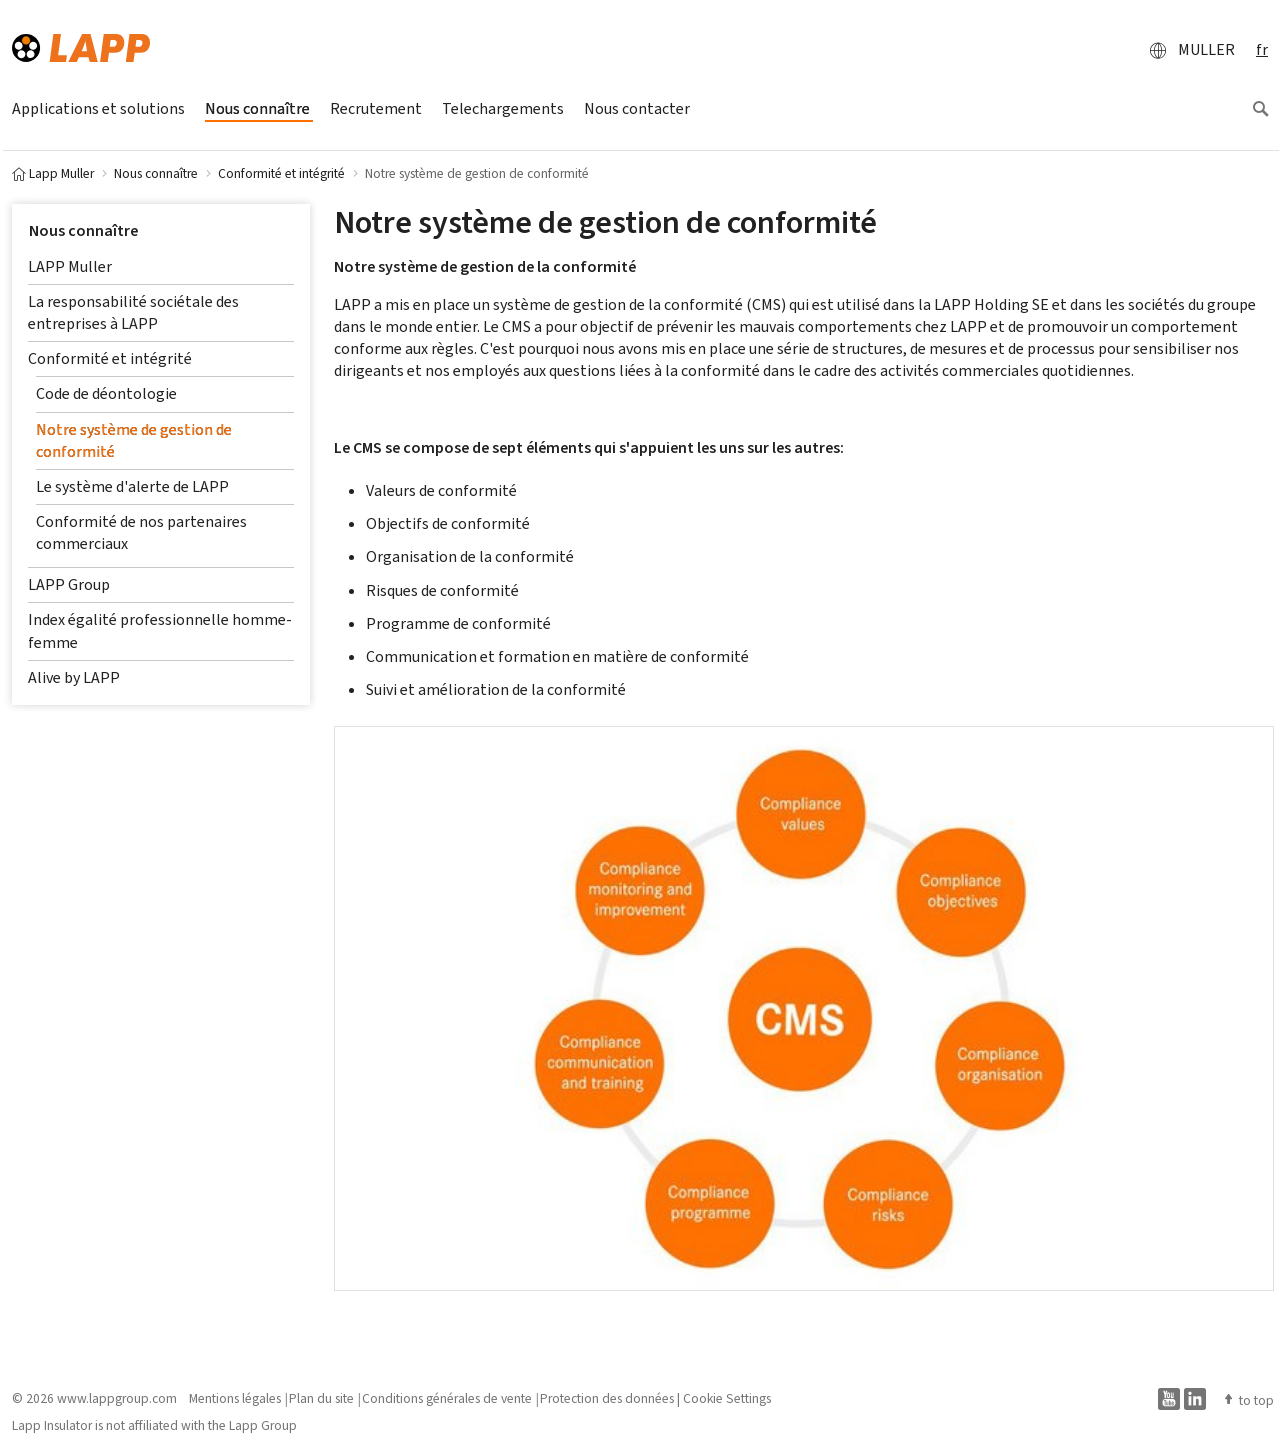 The image size is (1286, 1447). I want to click on La responsabilité sociétale des entreprises à LAPP, so click(133, 312).